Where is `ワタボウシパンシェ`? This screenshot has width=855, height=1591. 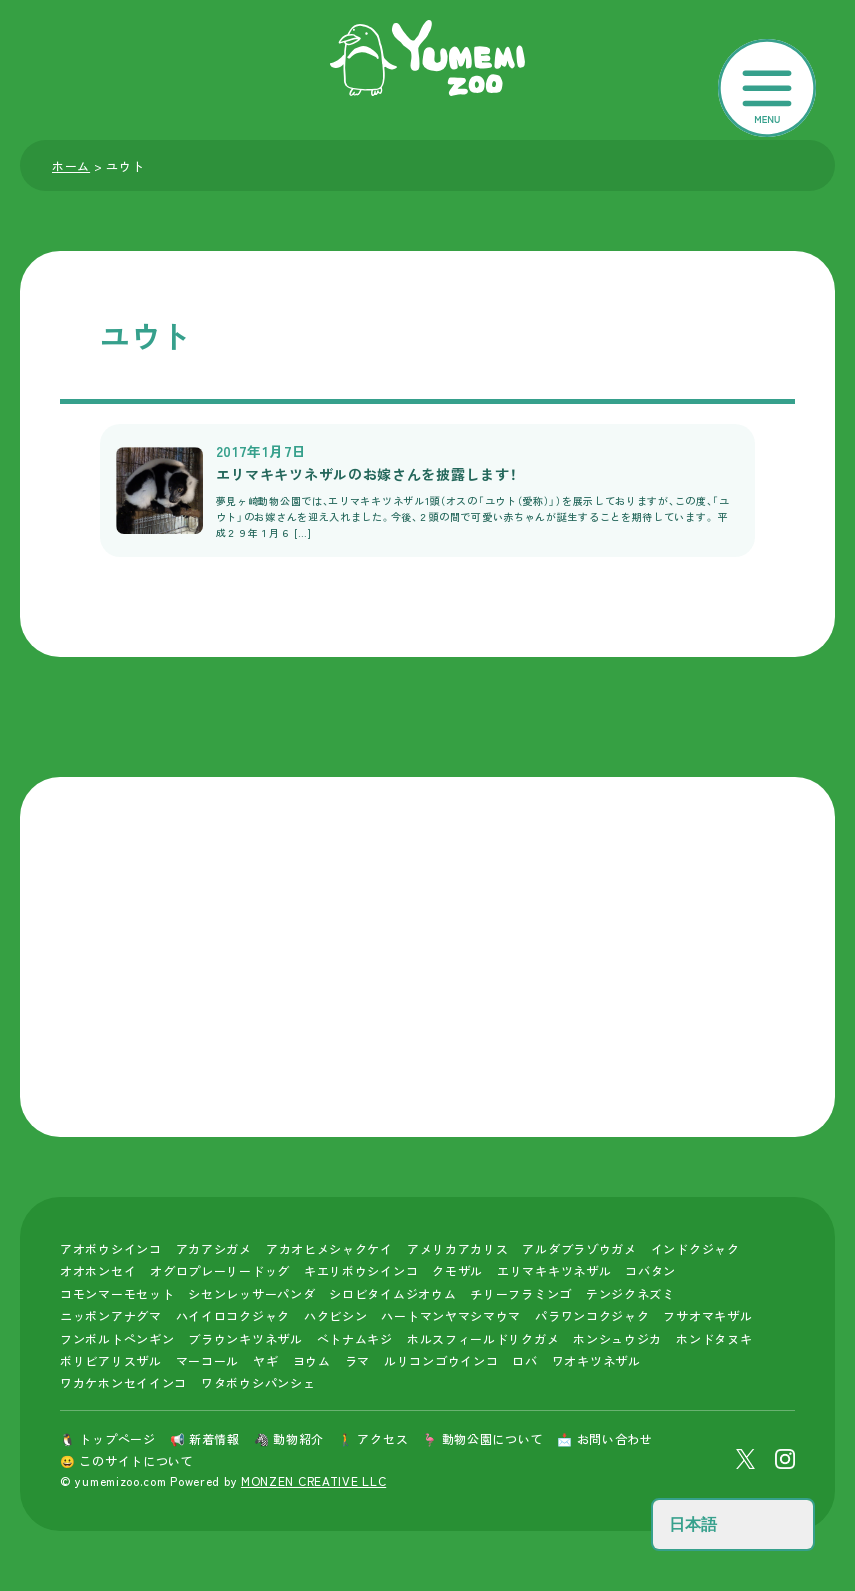
ワタボウシパンシェ is located at coordinates (258, 1382).